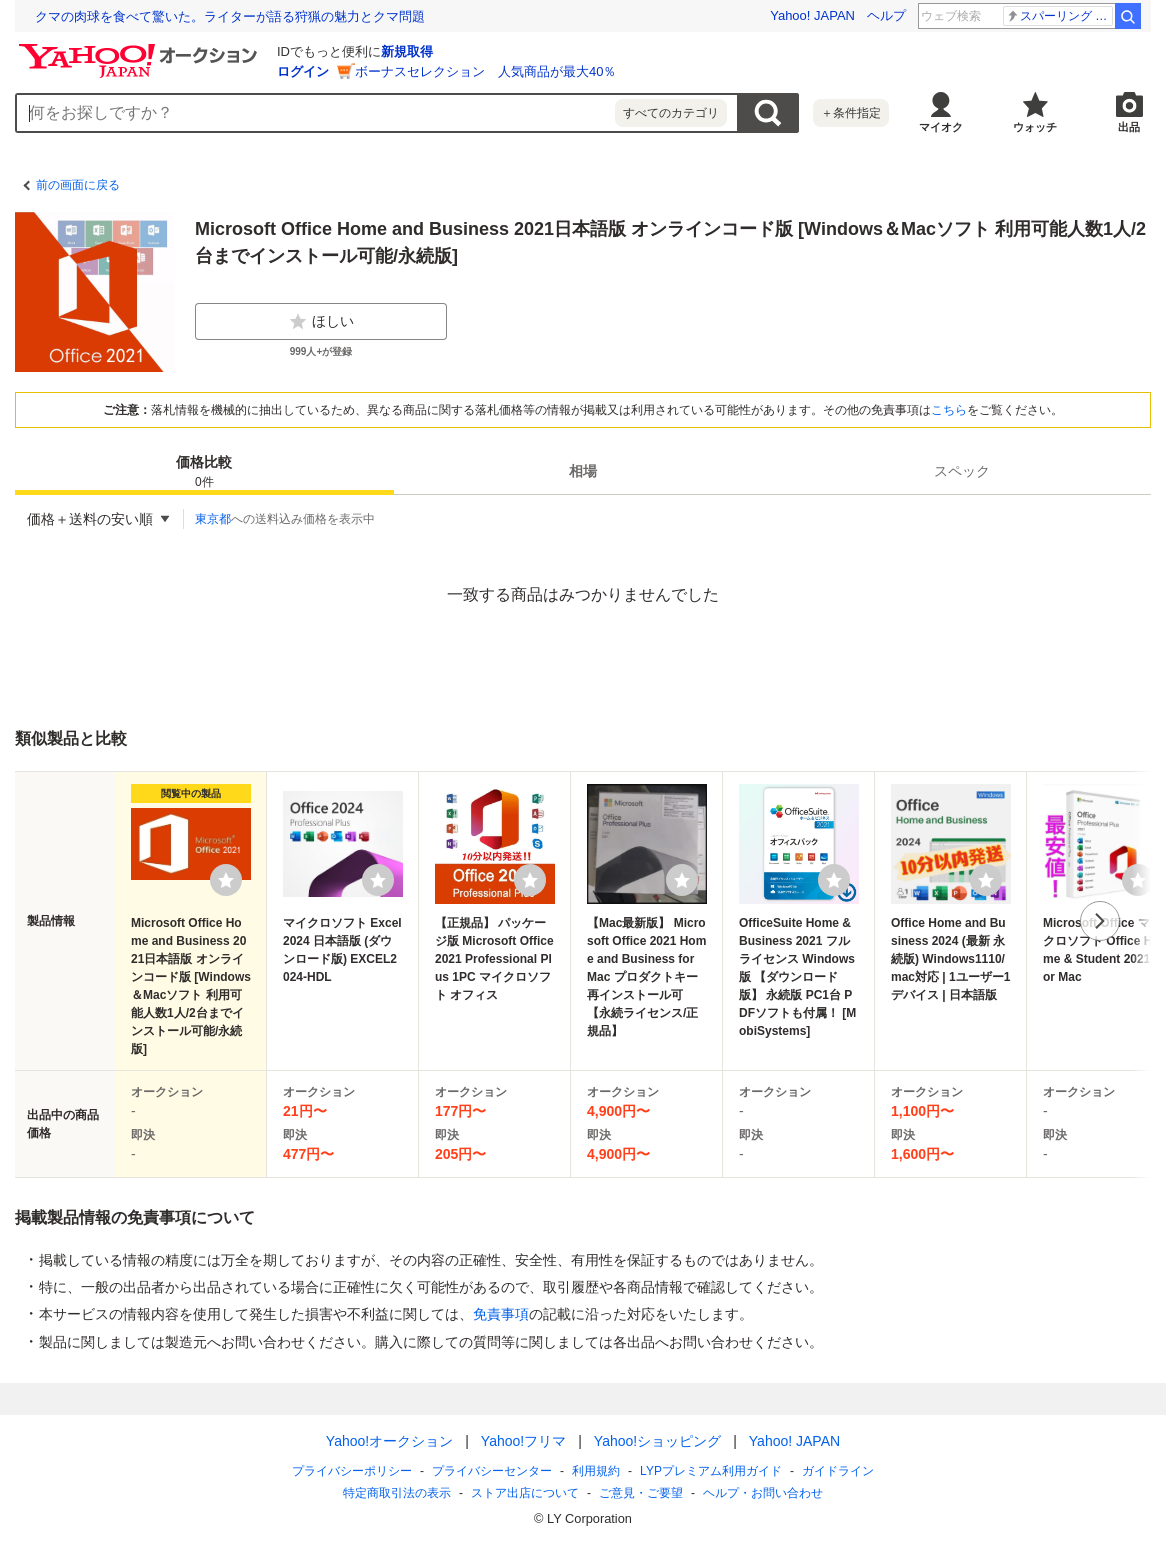  I want to click on Yahoo!オークション, so click(389, 1441).